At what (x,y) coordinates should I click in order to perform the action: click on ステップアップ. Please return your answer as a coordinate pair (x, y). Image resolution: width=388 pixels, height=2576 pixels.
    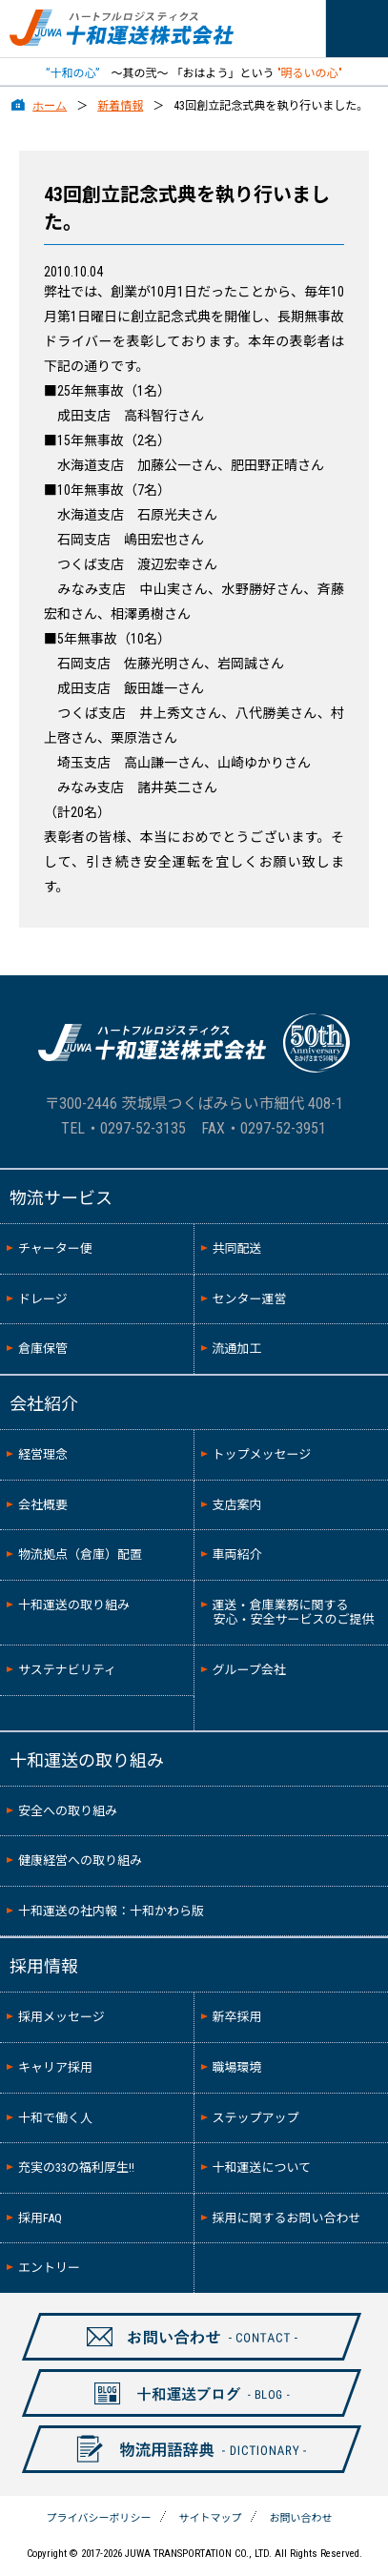
    Looking at the image, I should click on (256, 2118).